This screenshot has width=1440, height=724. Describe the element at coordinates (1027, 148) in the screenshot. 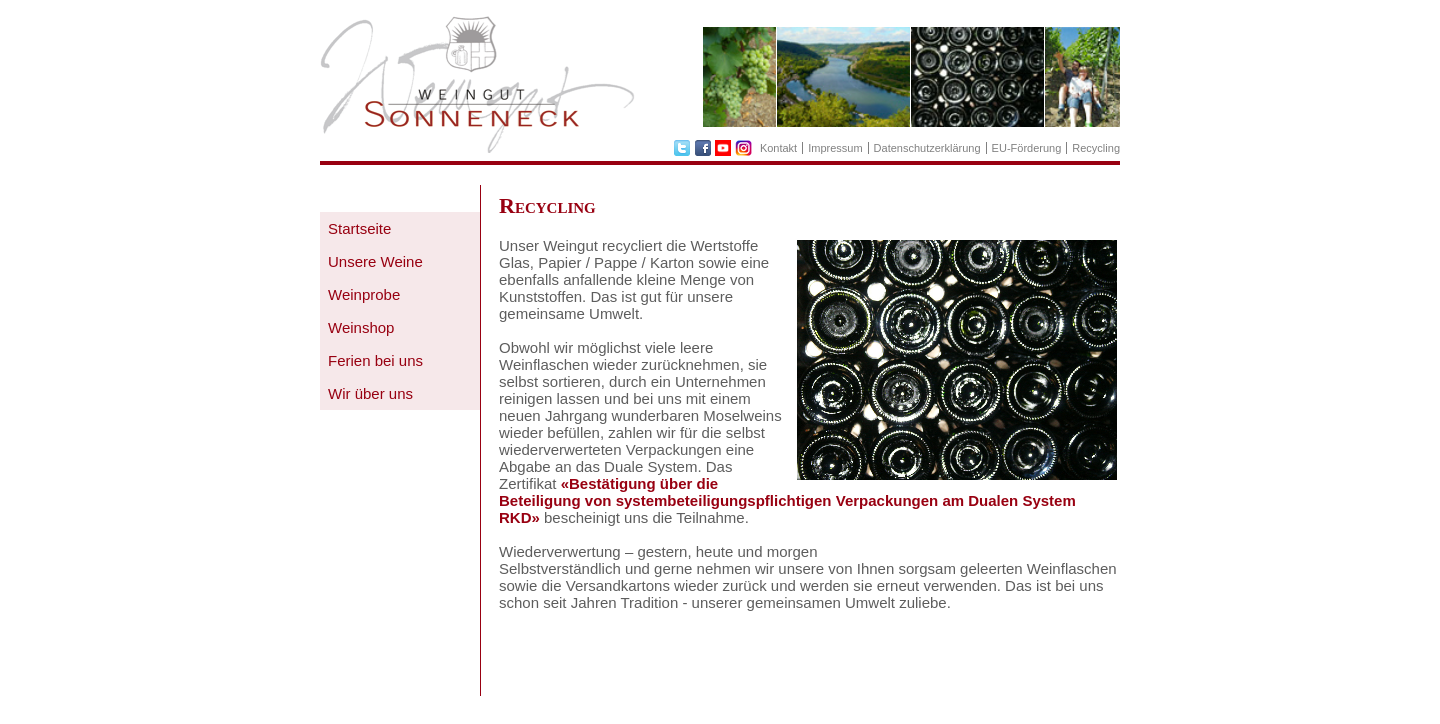

I see `EU-Förderung` at that location.